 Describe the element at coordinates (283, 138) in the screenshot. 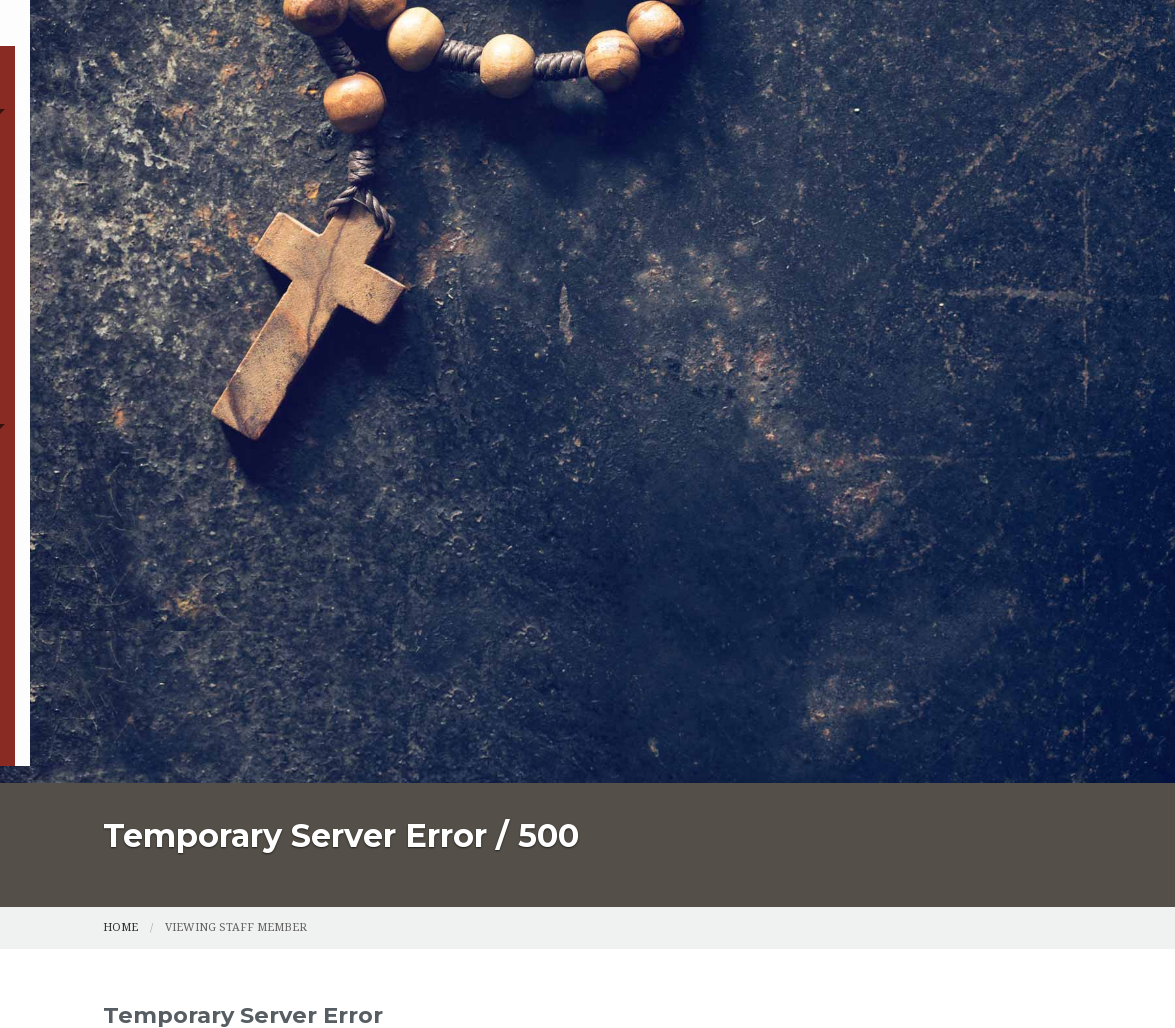

I see `Parish Registration` at that location.